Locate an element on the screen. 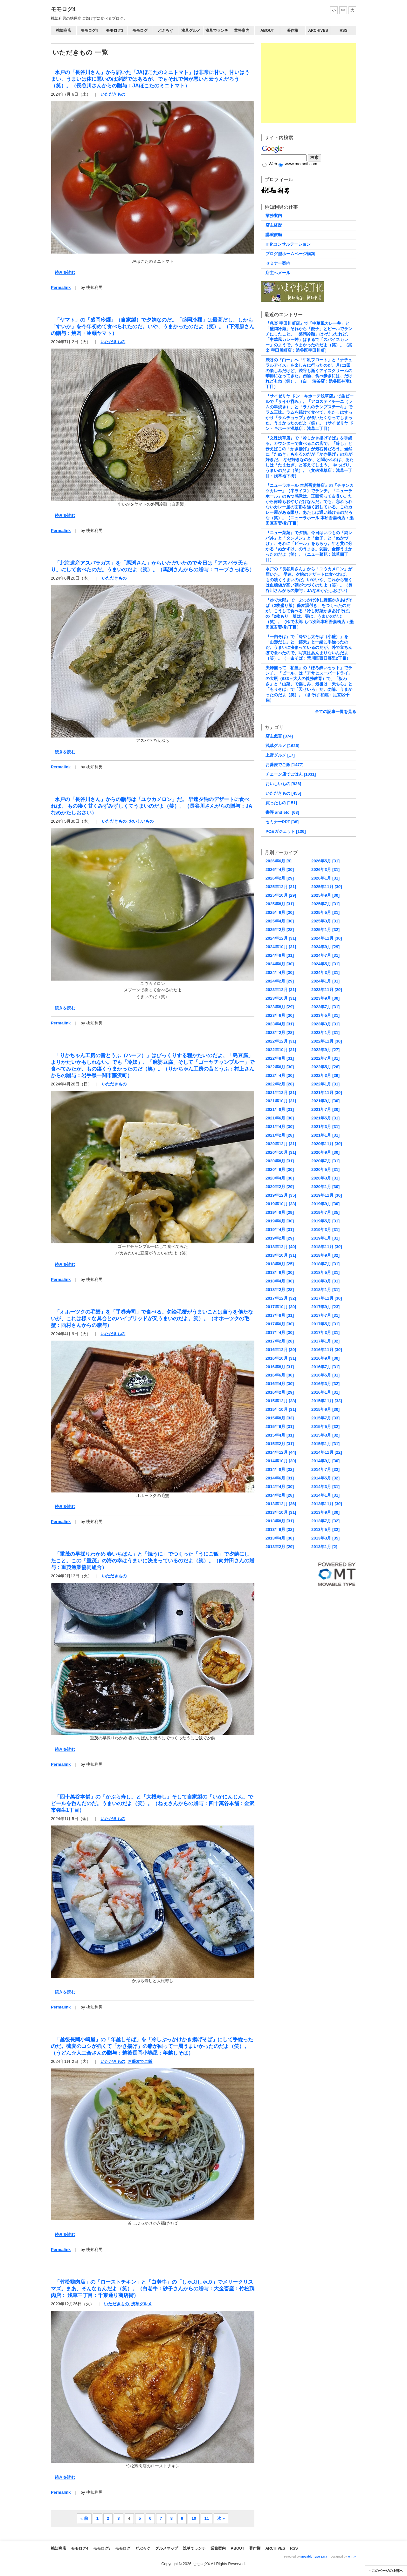 Image resolution: width=407 pixels, height=2576 pixels. 2020年1月 [30] is located at coordinates (325, 1186).